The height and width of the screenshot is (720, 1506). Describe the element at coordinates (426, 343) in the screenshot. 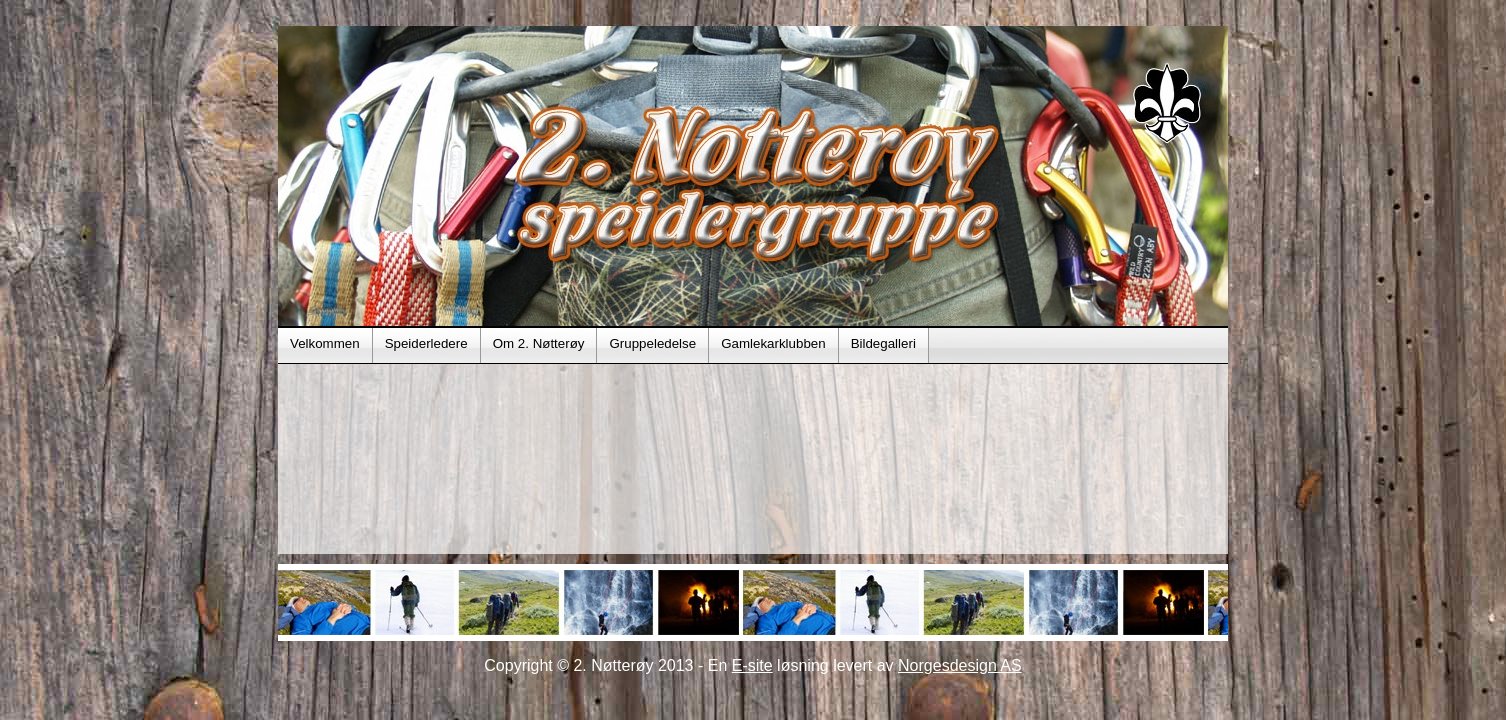

I see `Speiderledere` at that location.